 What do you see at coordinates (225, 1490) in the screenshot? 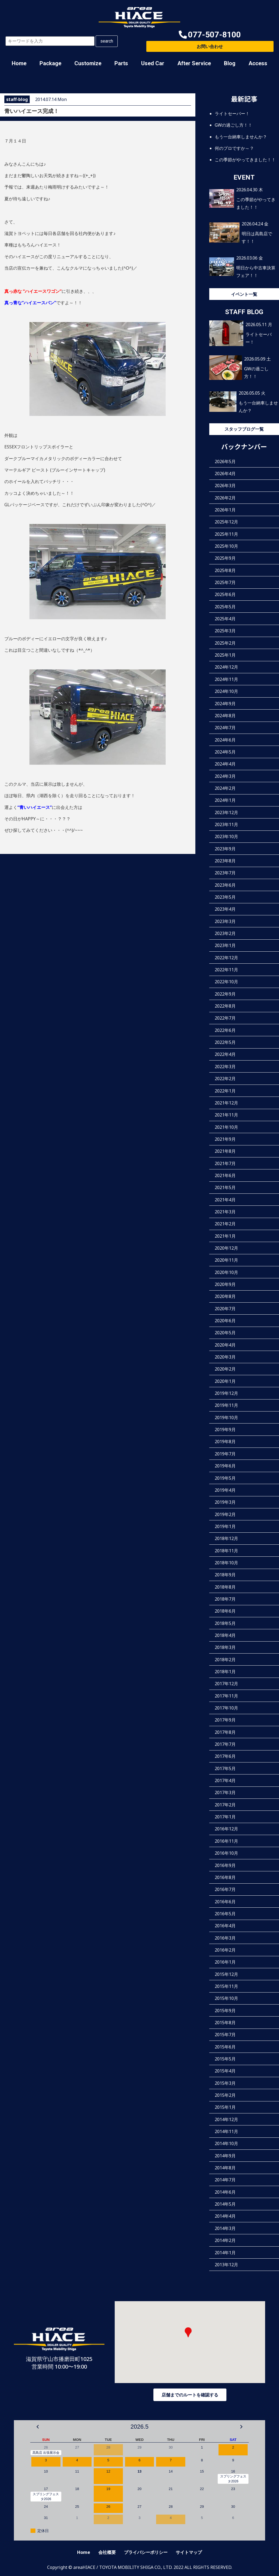
I see `2019年4月` at bounding box center [225, 1490].